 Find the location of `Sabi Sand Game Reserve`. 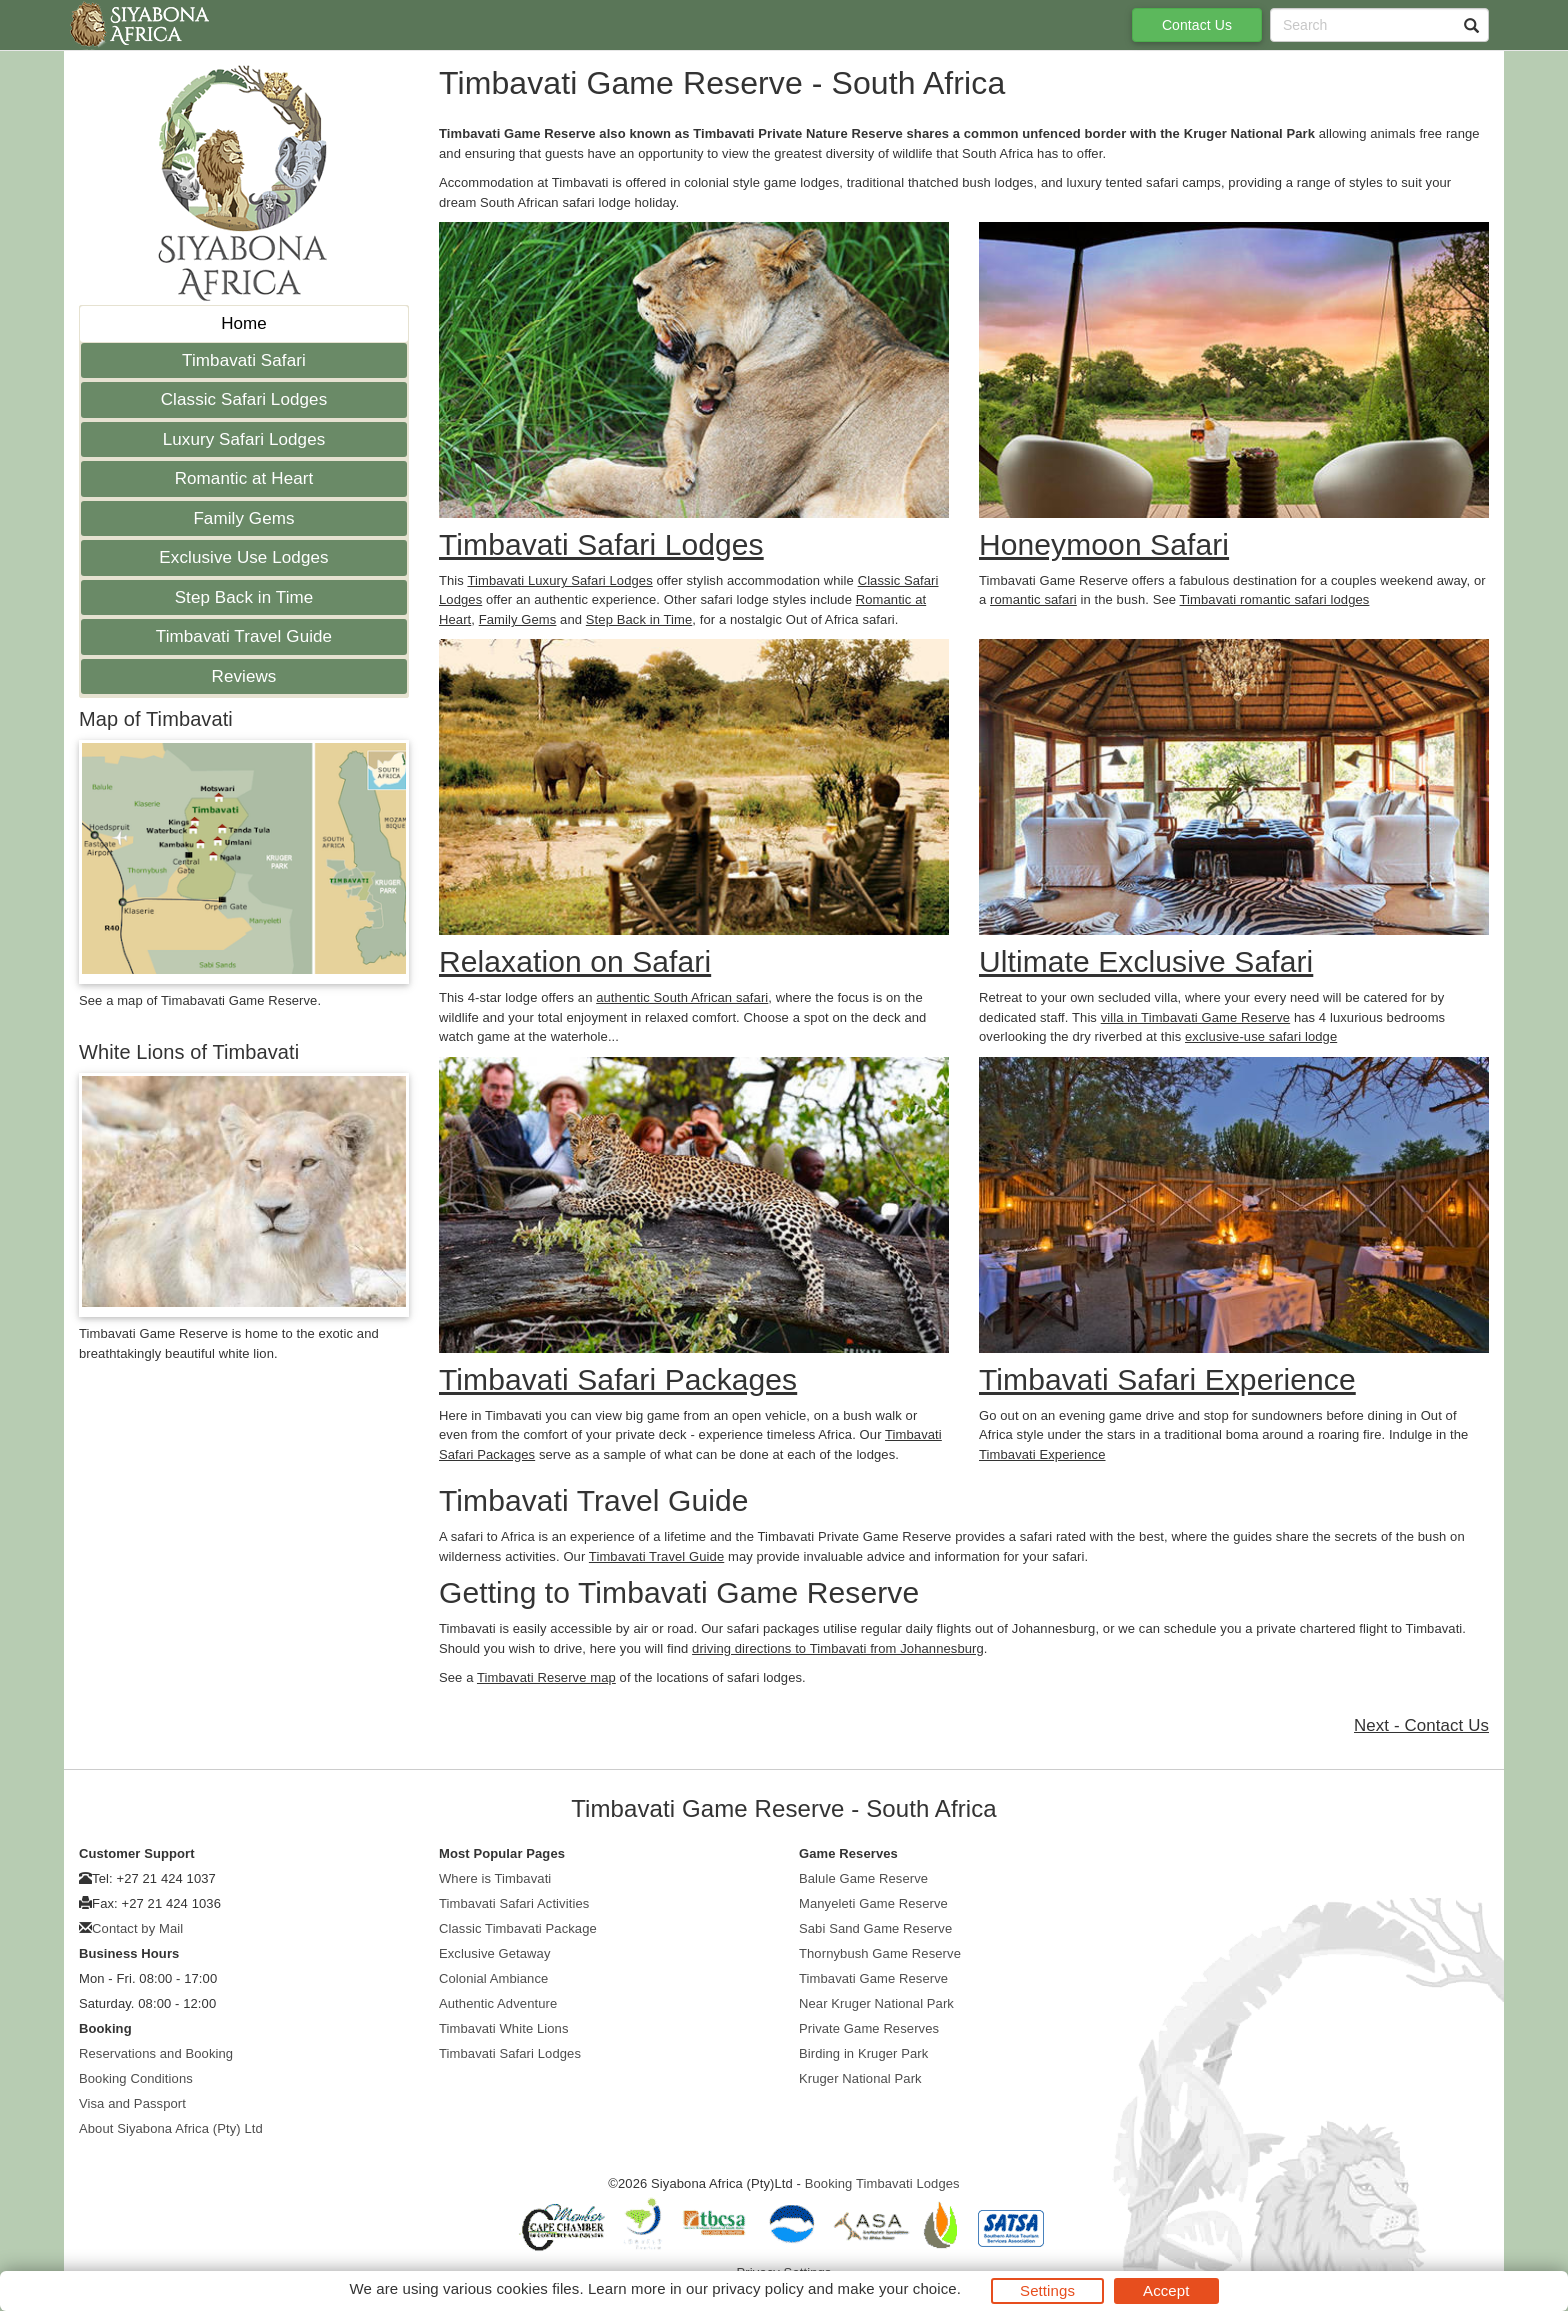

Sabi Sand Game Reserve is located at coordinates (875, 1928).